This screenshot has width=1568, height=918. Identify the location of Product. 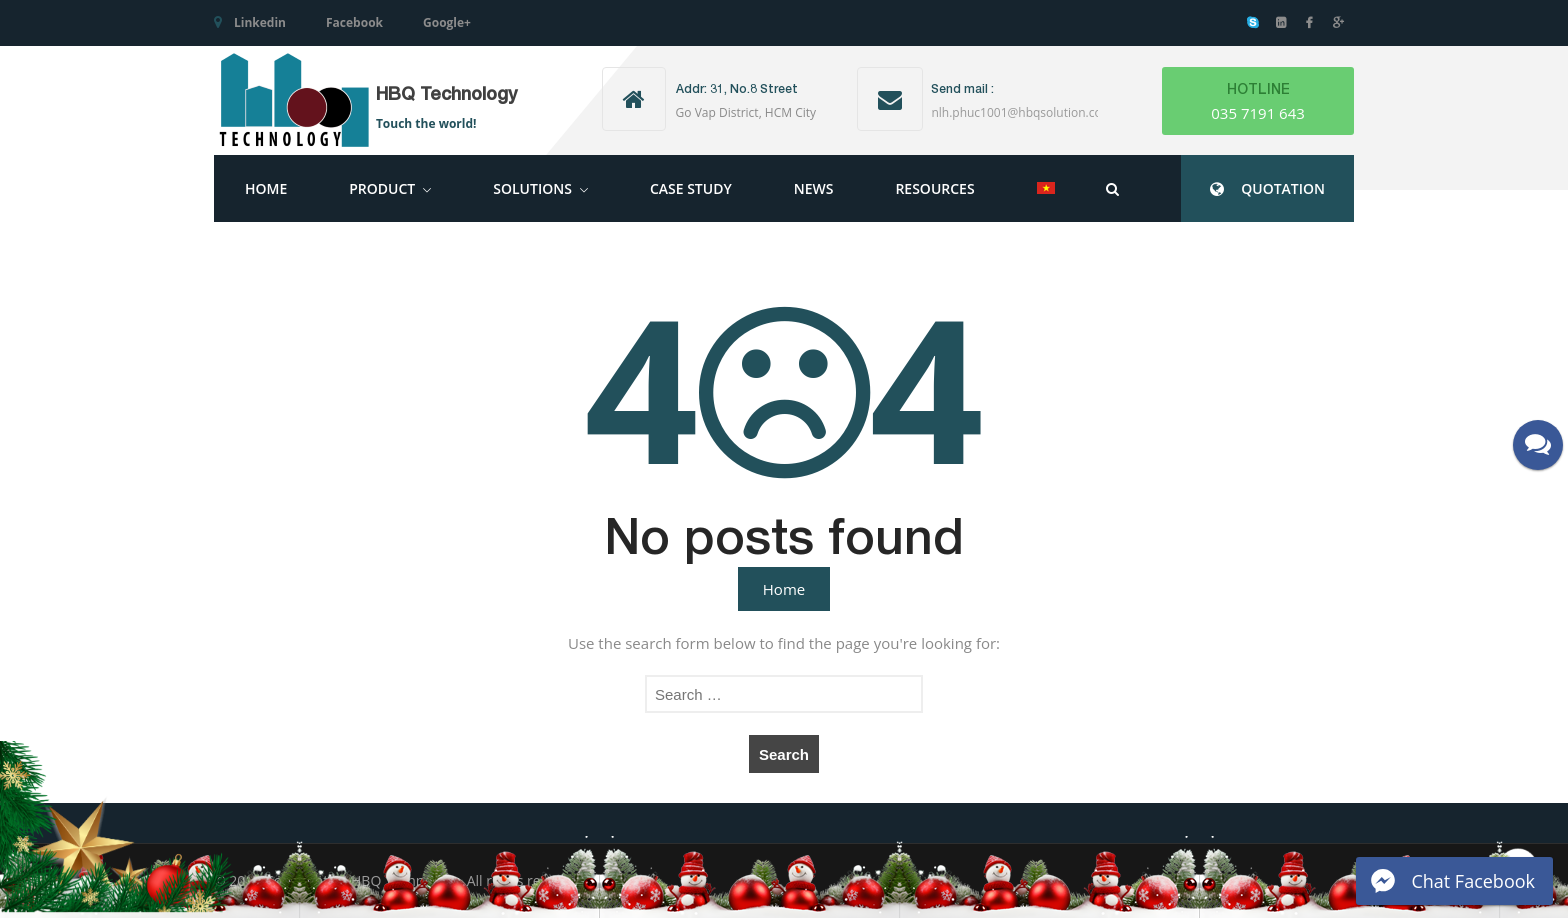
(382, 188).